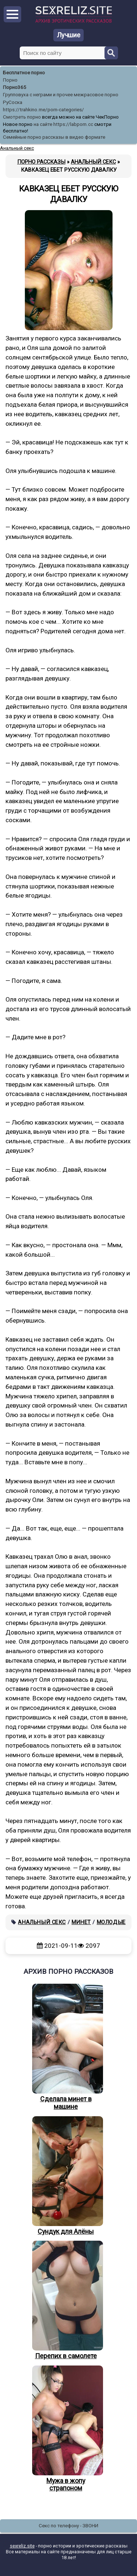 The image size is (137, 2576). Describe the element at coordinates (65, 2175) in the screenshot. I see `Сундук для Алёны` at that location.